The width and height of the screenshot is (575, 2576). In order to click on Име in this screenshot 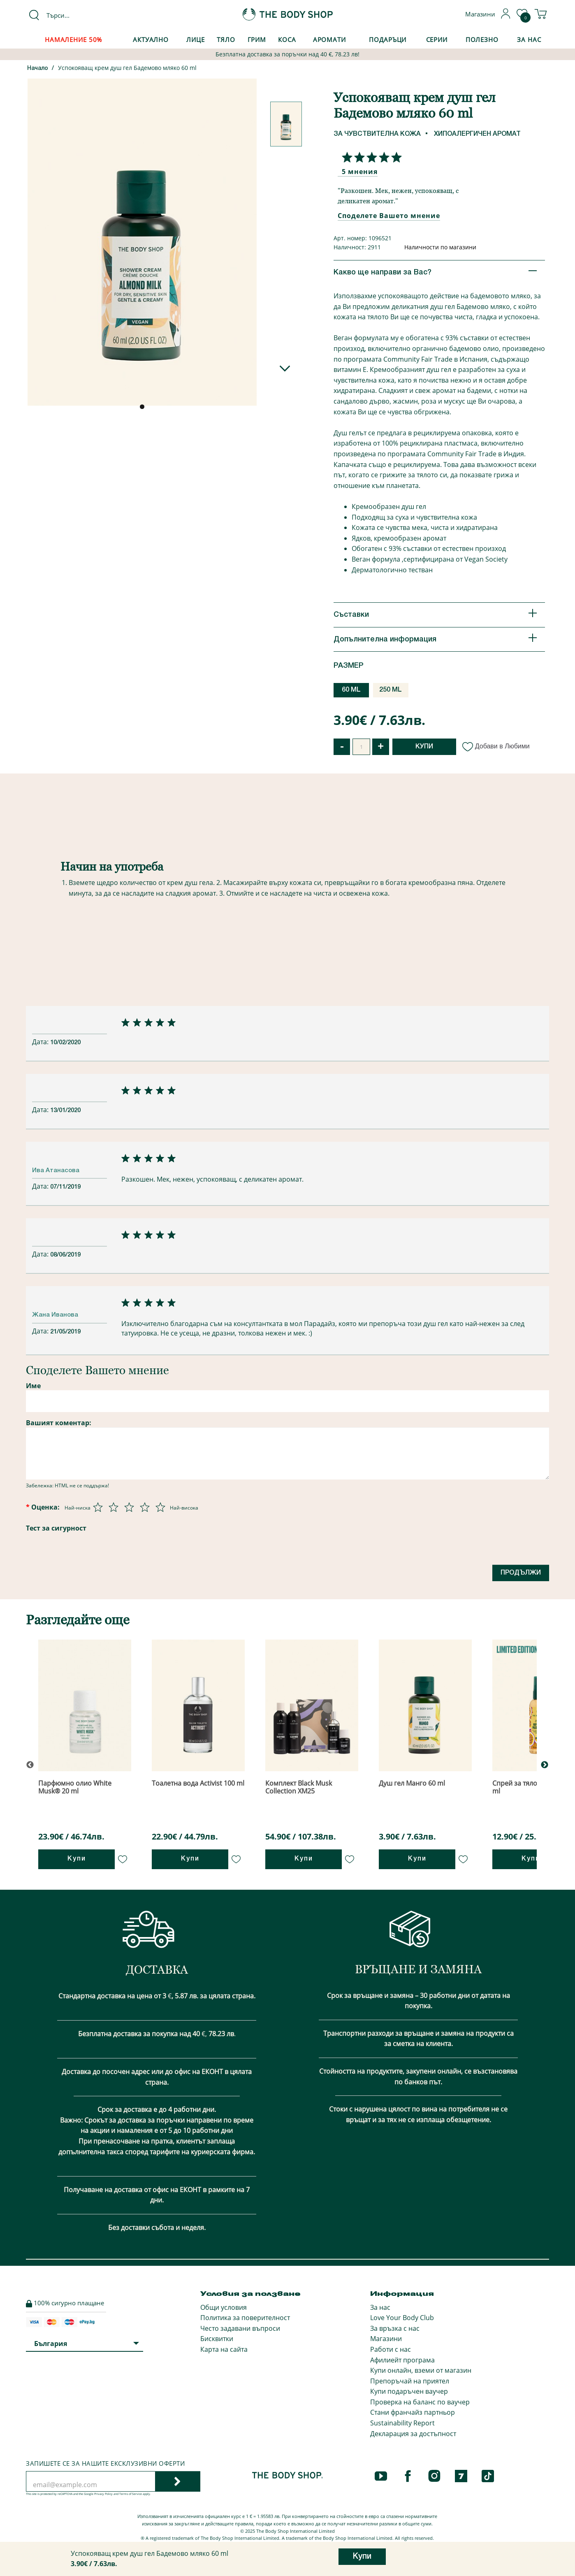, I will do `click(33, 1385)`.